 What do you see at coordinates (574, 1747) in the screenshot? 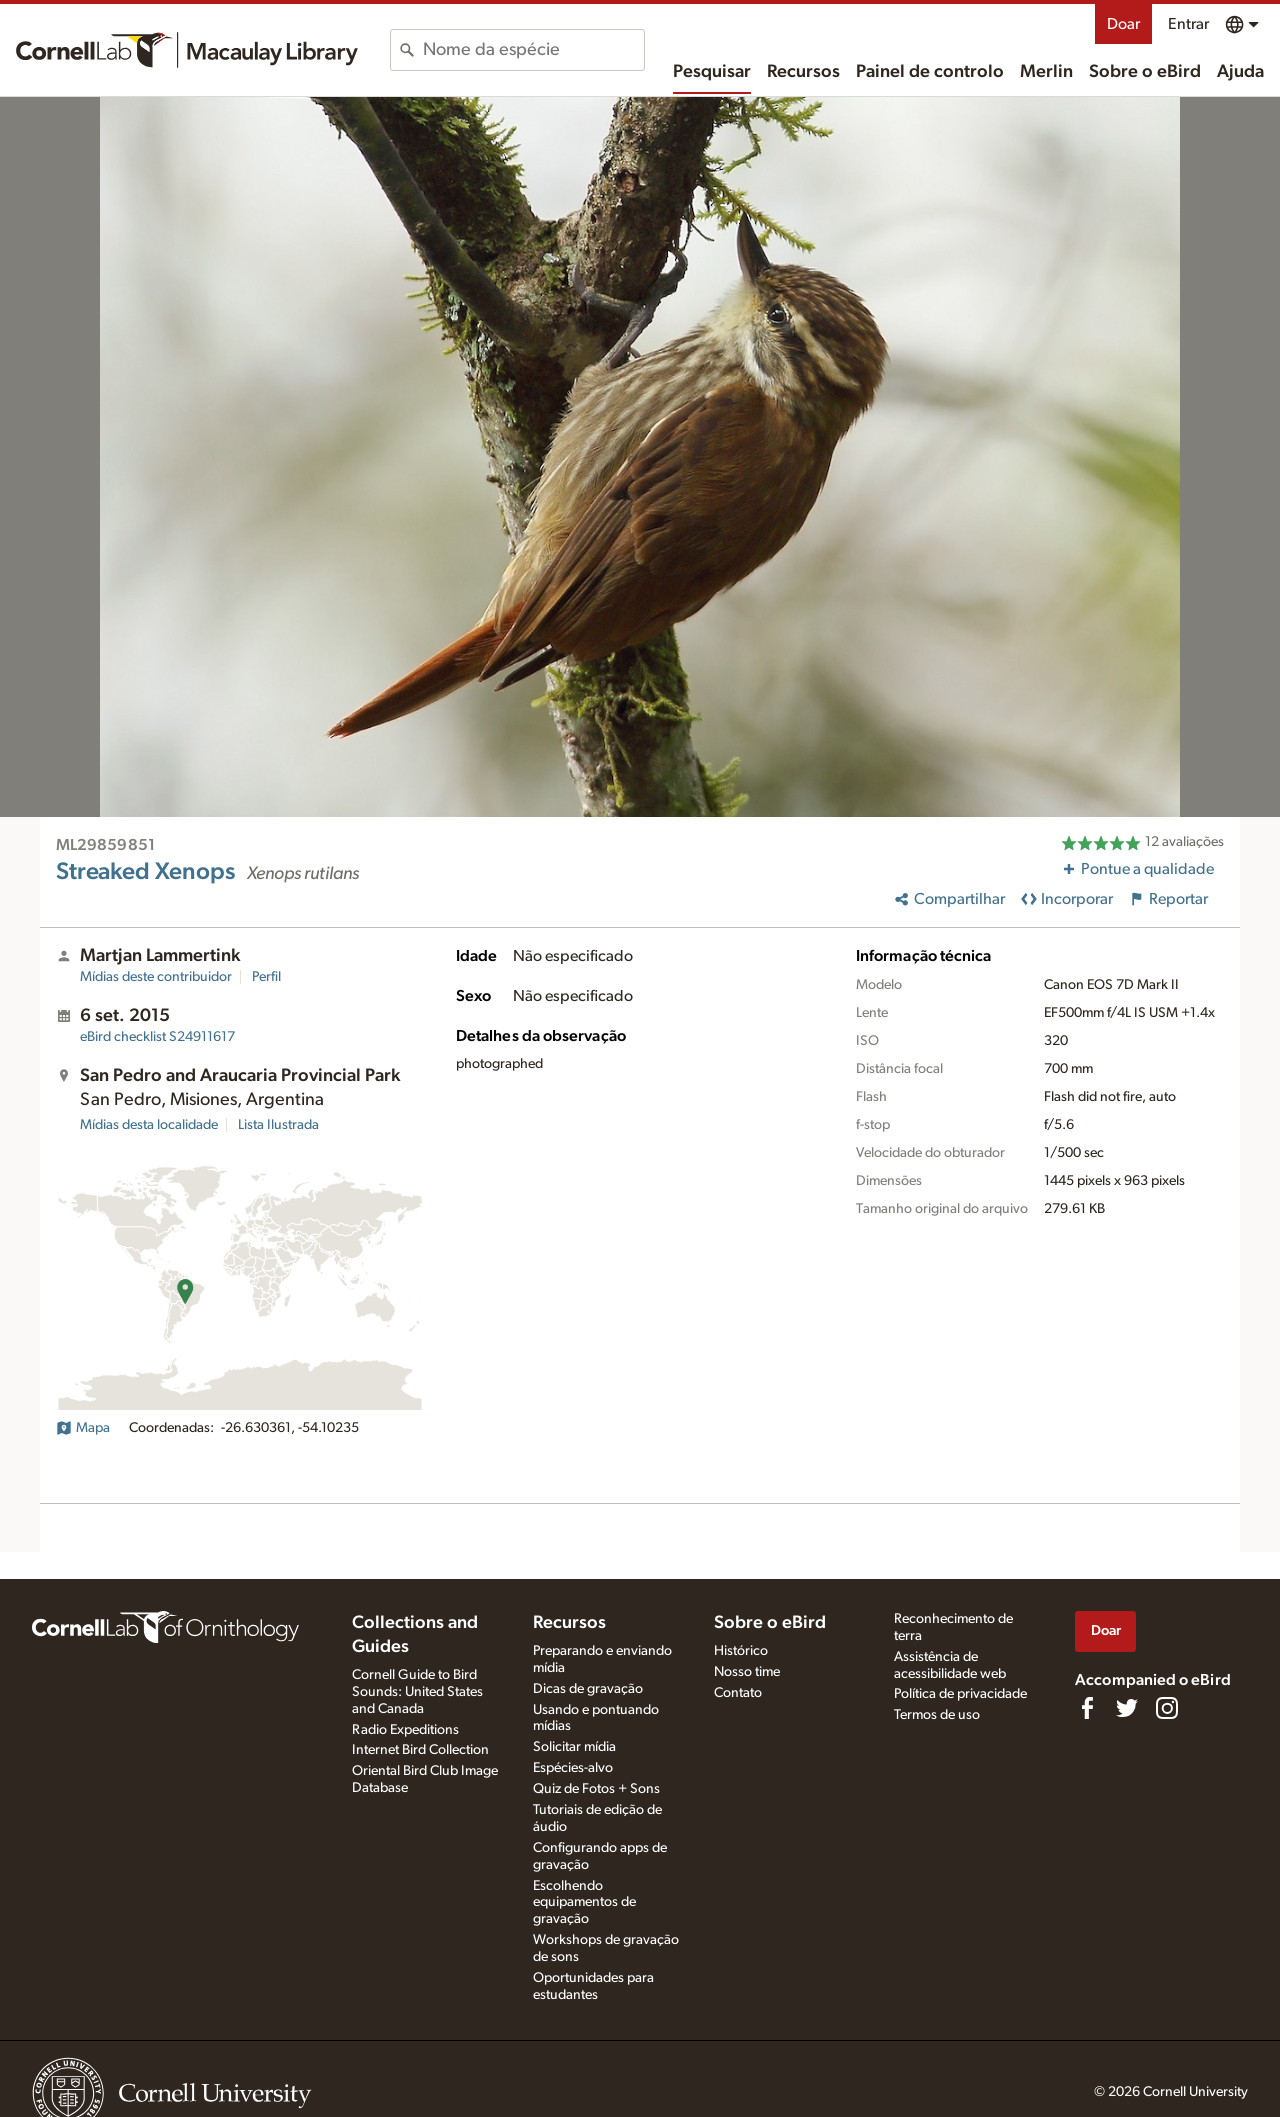
I see `Solicitar mídia` at bounding box center [574, 1747].